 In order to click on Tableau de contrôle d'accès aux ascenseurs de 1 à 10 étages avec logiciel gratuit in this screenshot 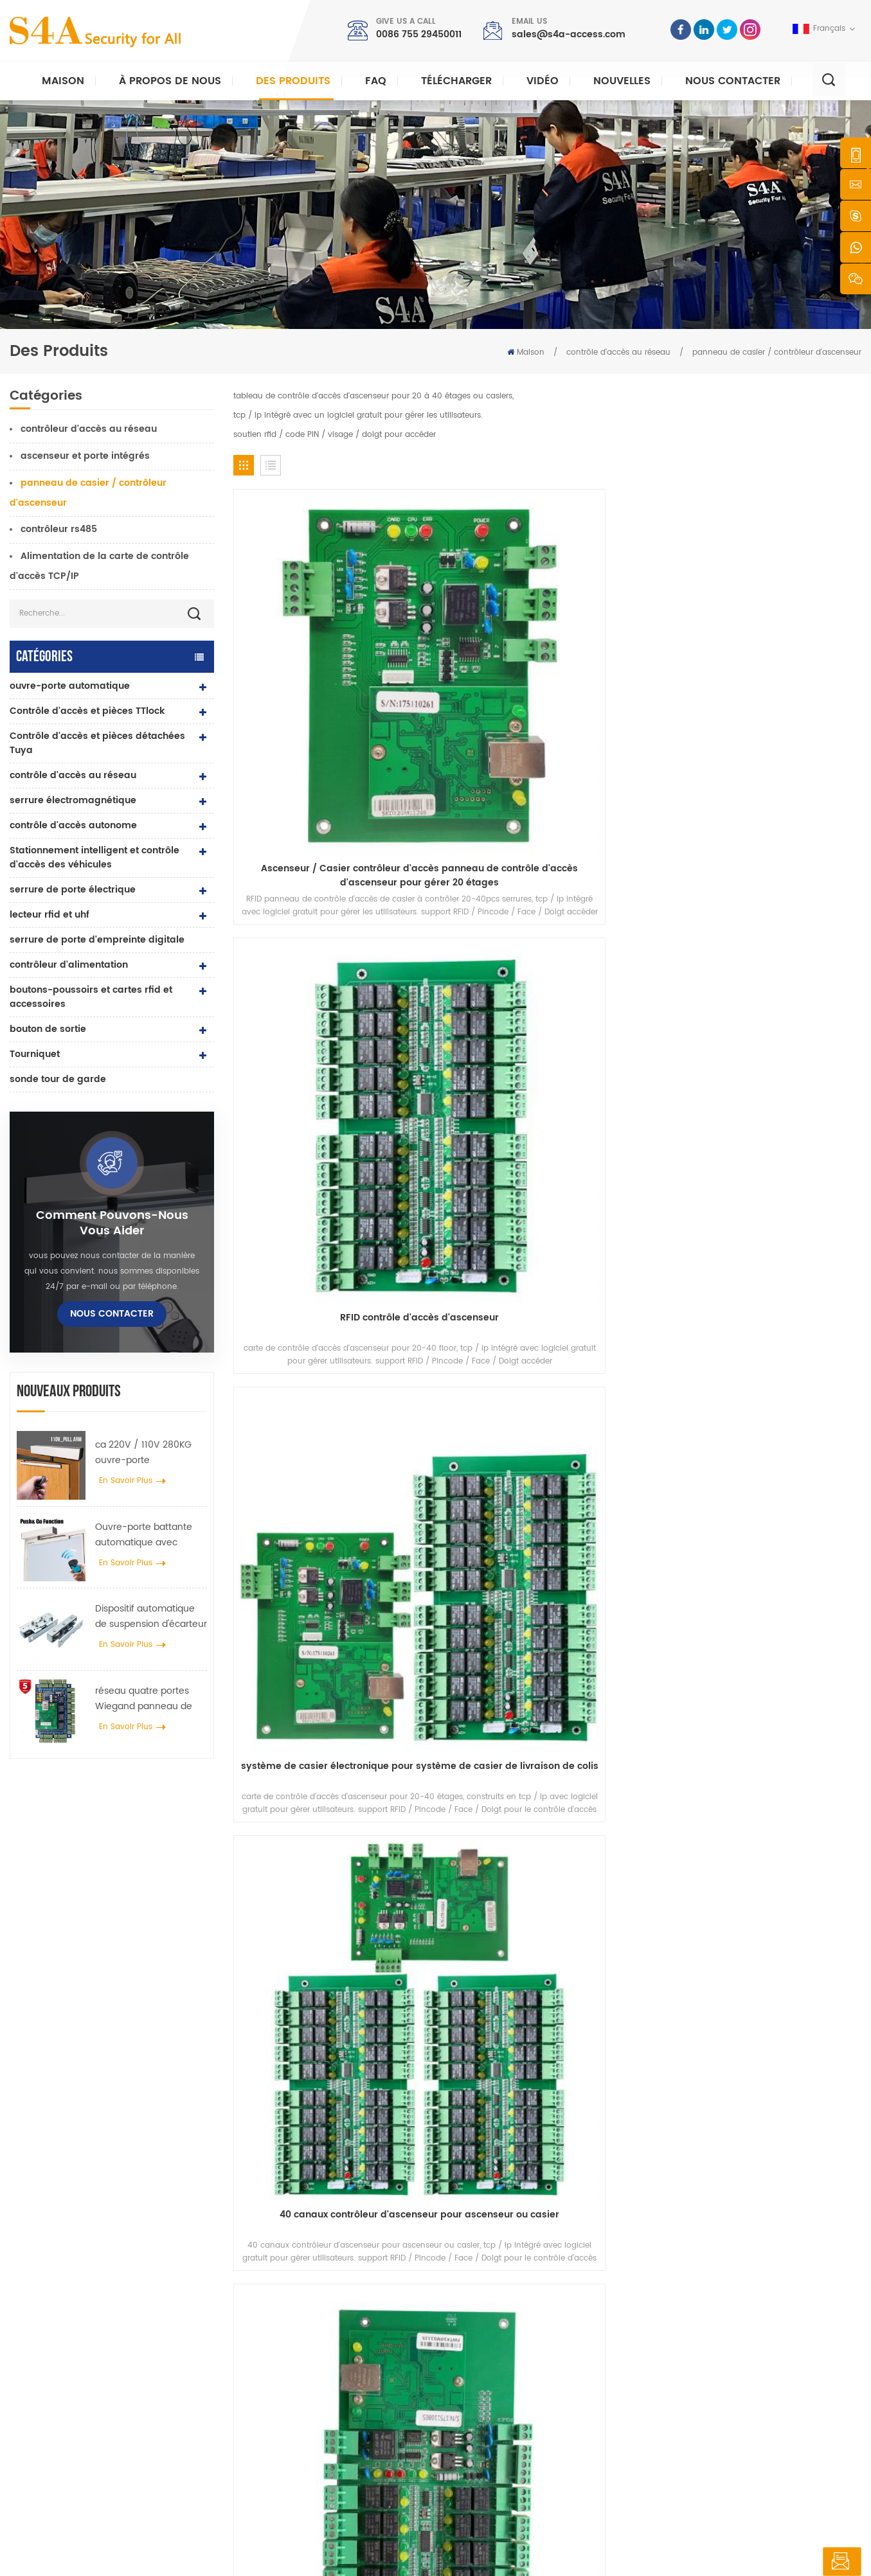, I will do `click(307, 875)`.